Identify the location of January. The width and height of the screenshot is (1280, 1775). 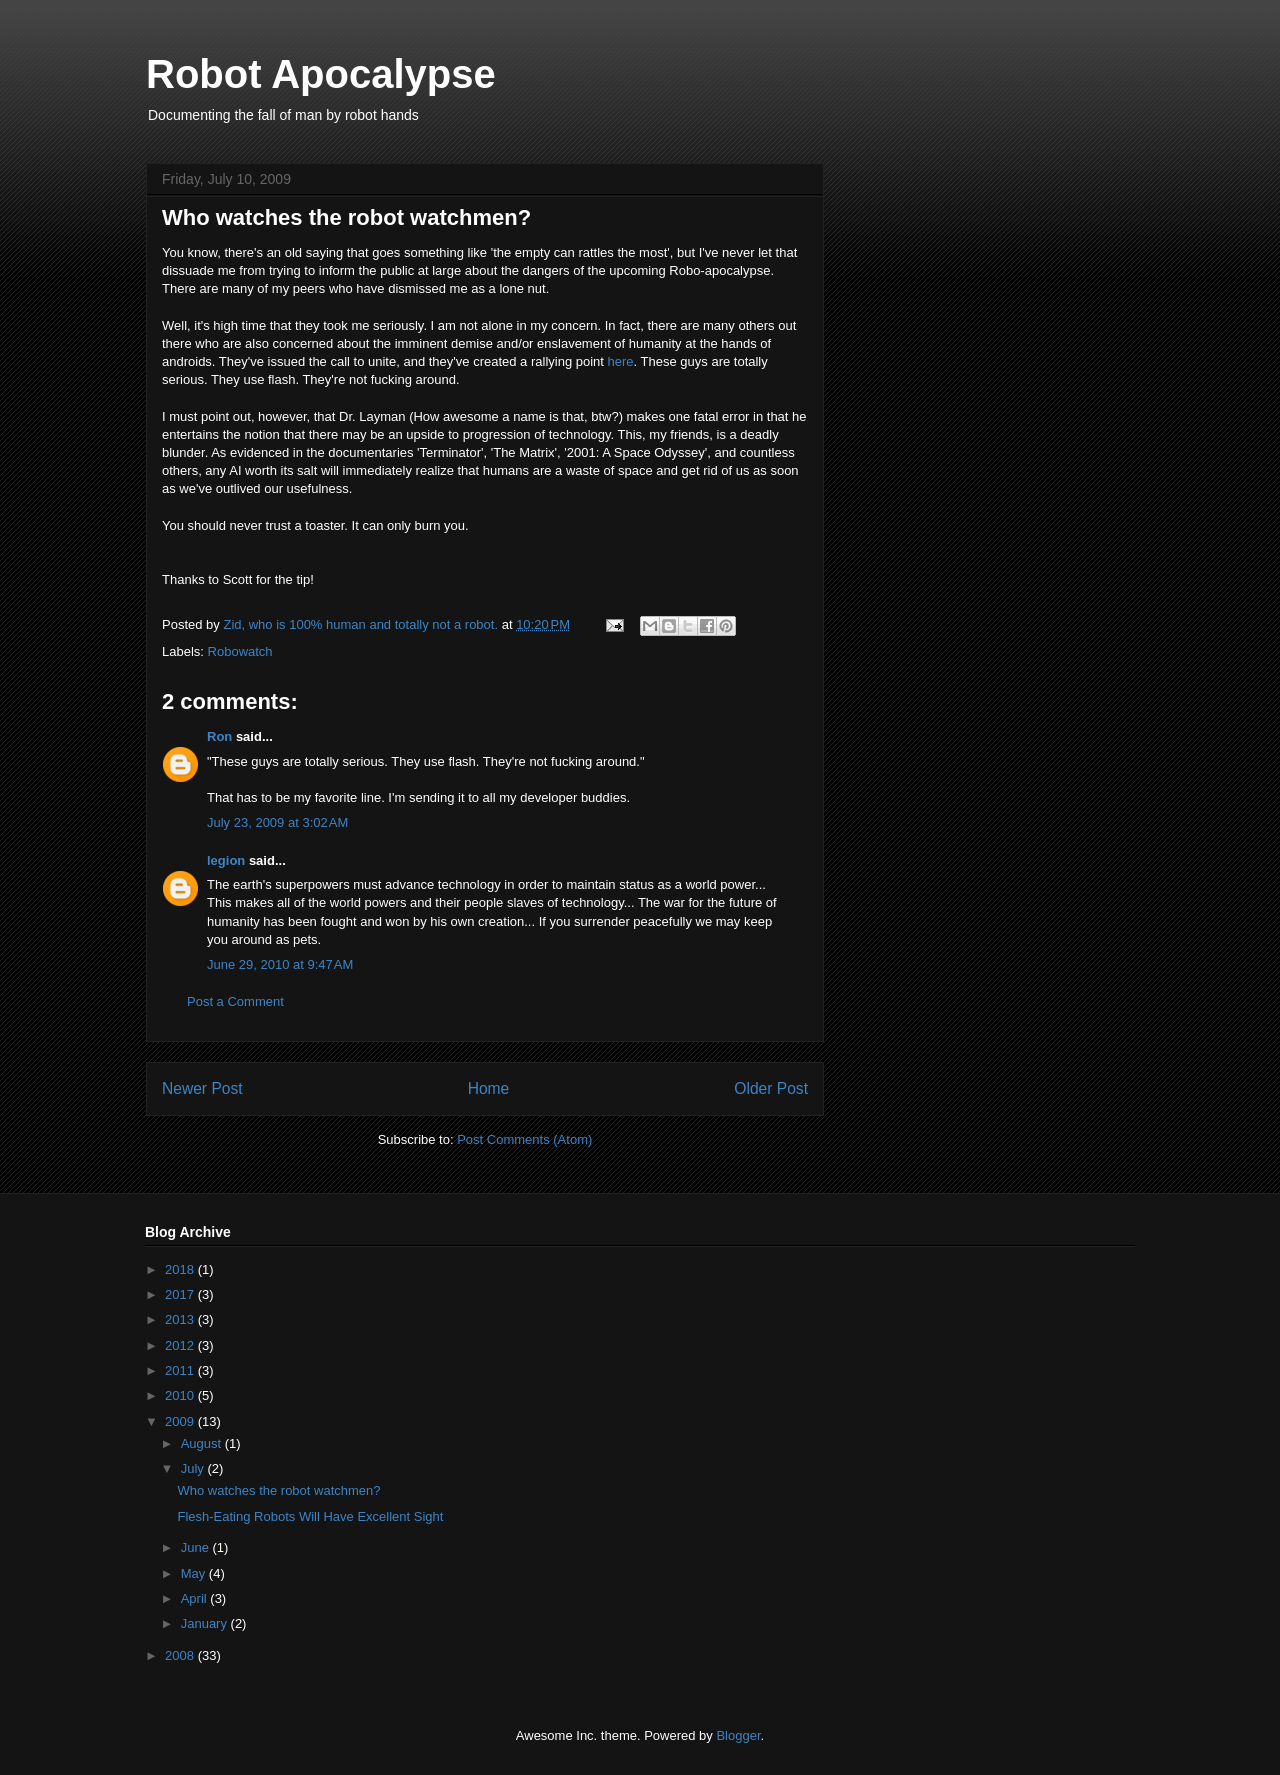
(206, 1623).